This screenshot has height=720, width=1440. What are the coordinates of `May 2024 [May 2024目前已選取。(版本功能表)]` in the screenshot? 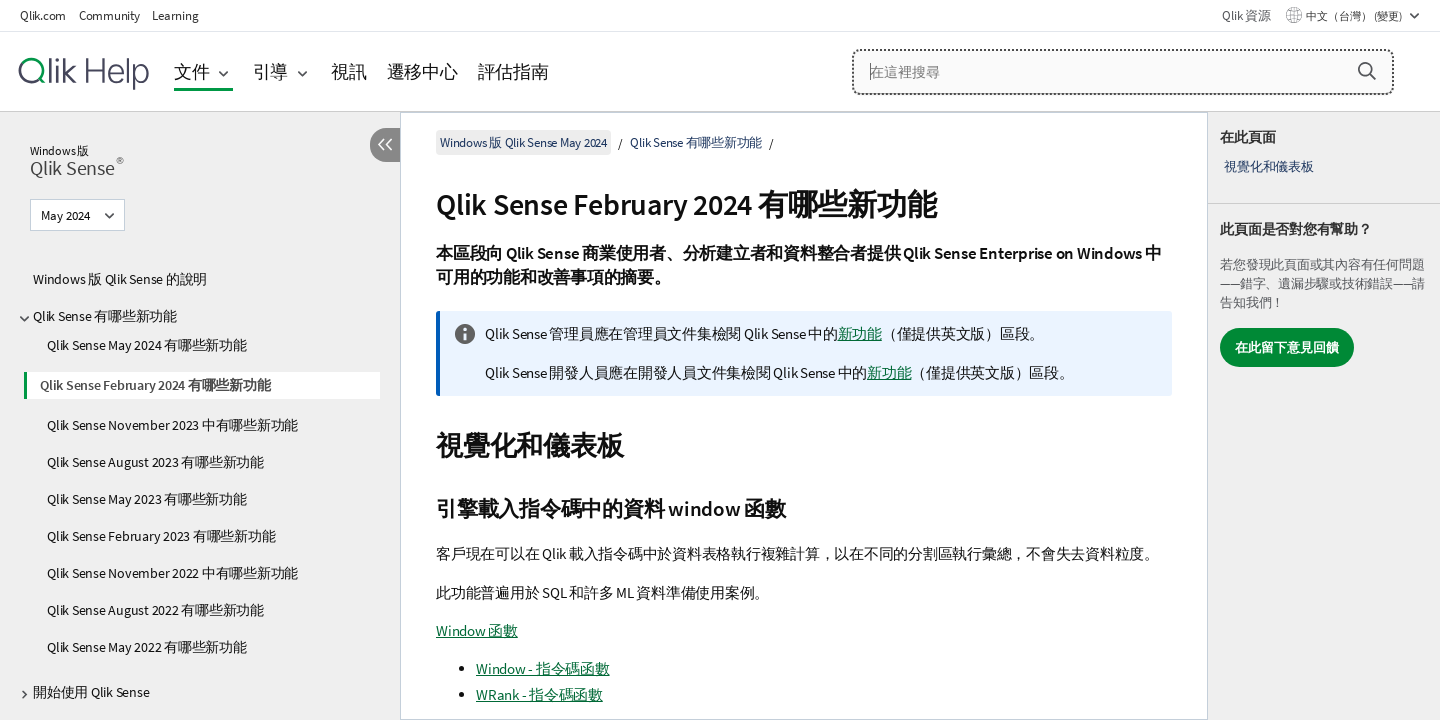 It's located at (67, 215).